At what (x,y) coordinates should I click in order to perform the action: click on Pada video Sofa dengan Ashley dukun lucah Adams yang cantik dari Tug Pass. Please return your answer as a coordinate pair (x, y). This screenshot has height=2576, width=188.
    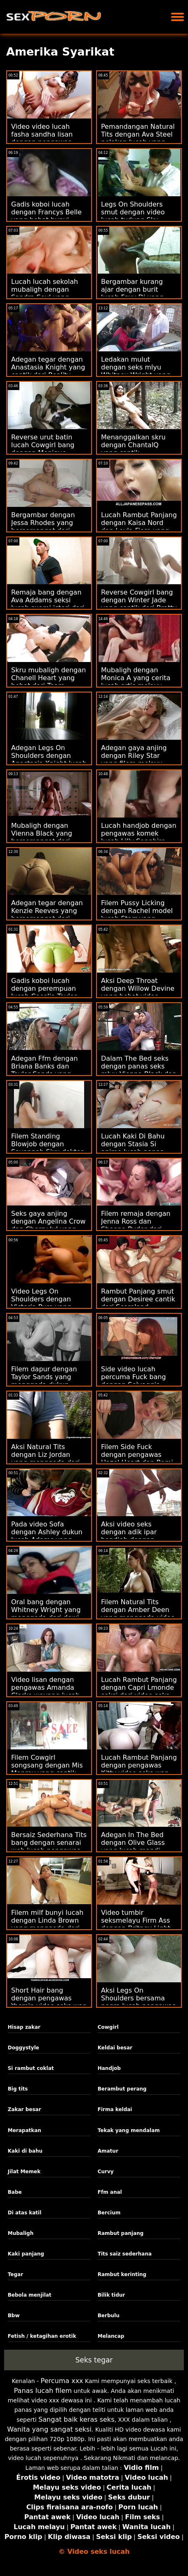
    Looking at the image, I should click on (46, 1536).